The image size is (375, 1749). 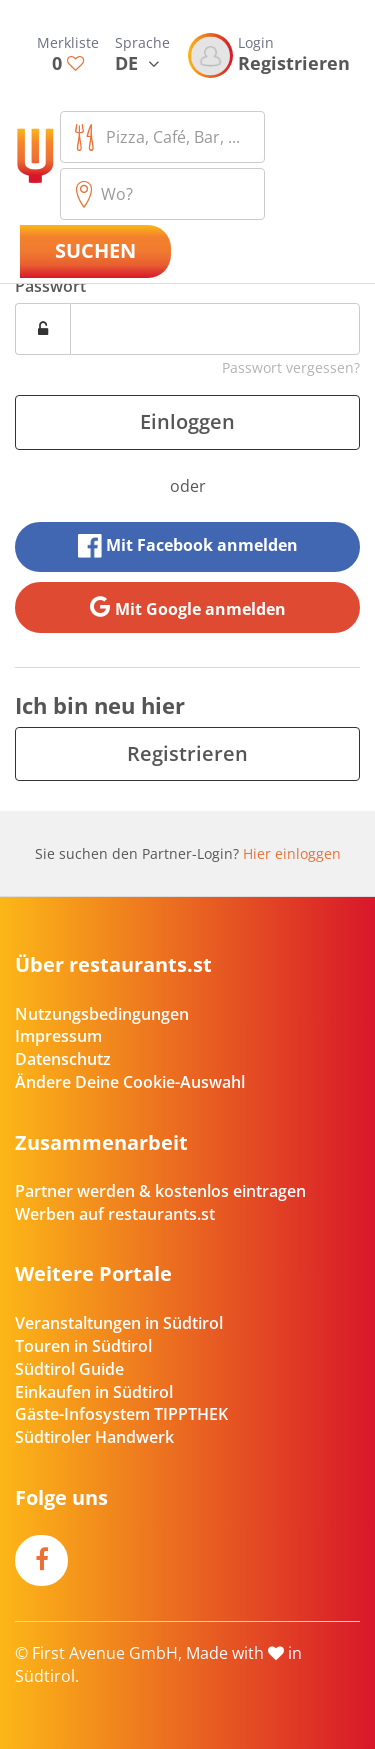 What do you see at coordinates (187, 753) in the screenshot?
I see `Registrieren` at bounding box center [187, 753].